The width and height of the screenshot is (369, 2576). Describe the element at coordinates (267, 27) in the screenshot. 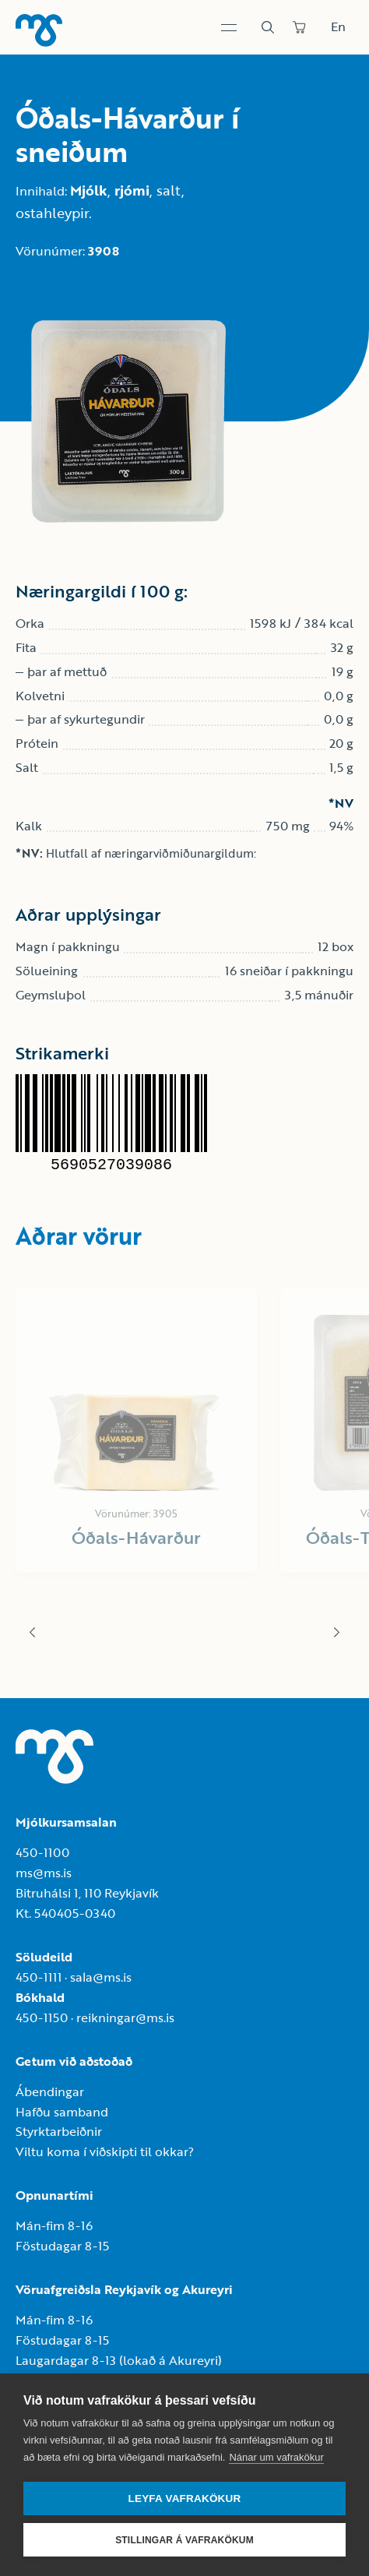

I see `[Leit]` at that location.